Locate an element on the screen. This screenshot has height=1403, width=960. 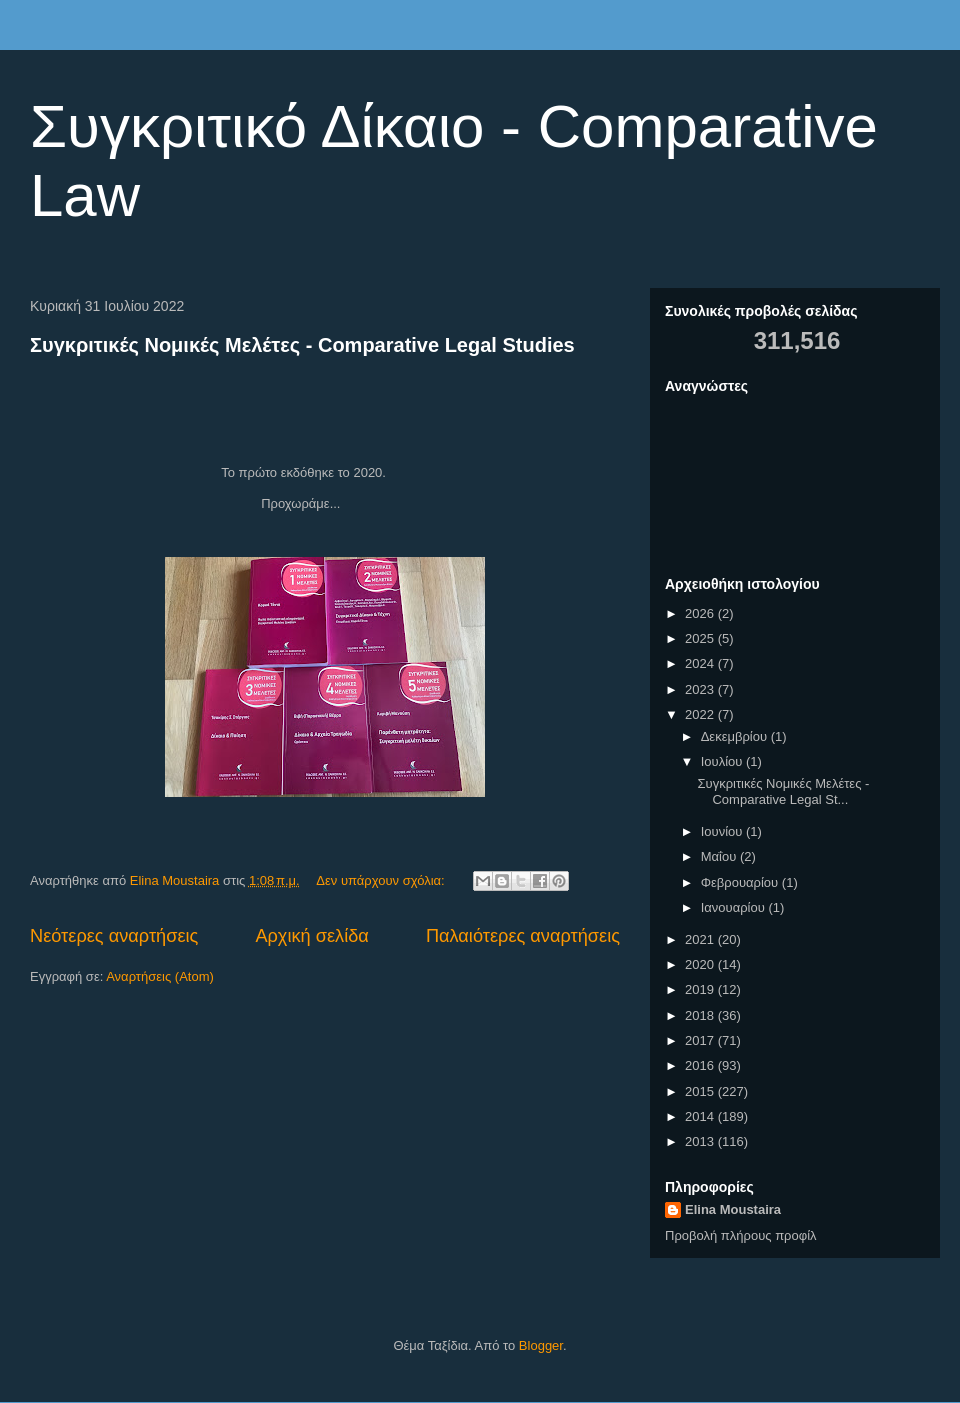
2025 is located at coordinates (701, 638).